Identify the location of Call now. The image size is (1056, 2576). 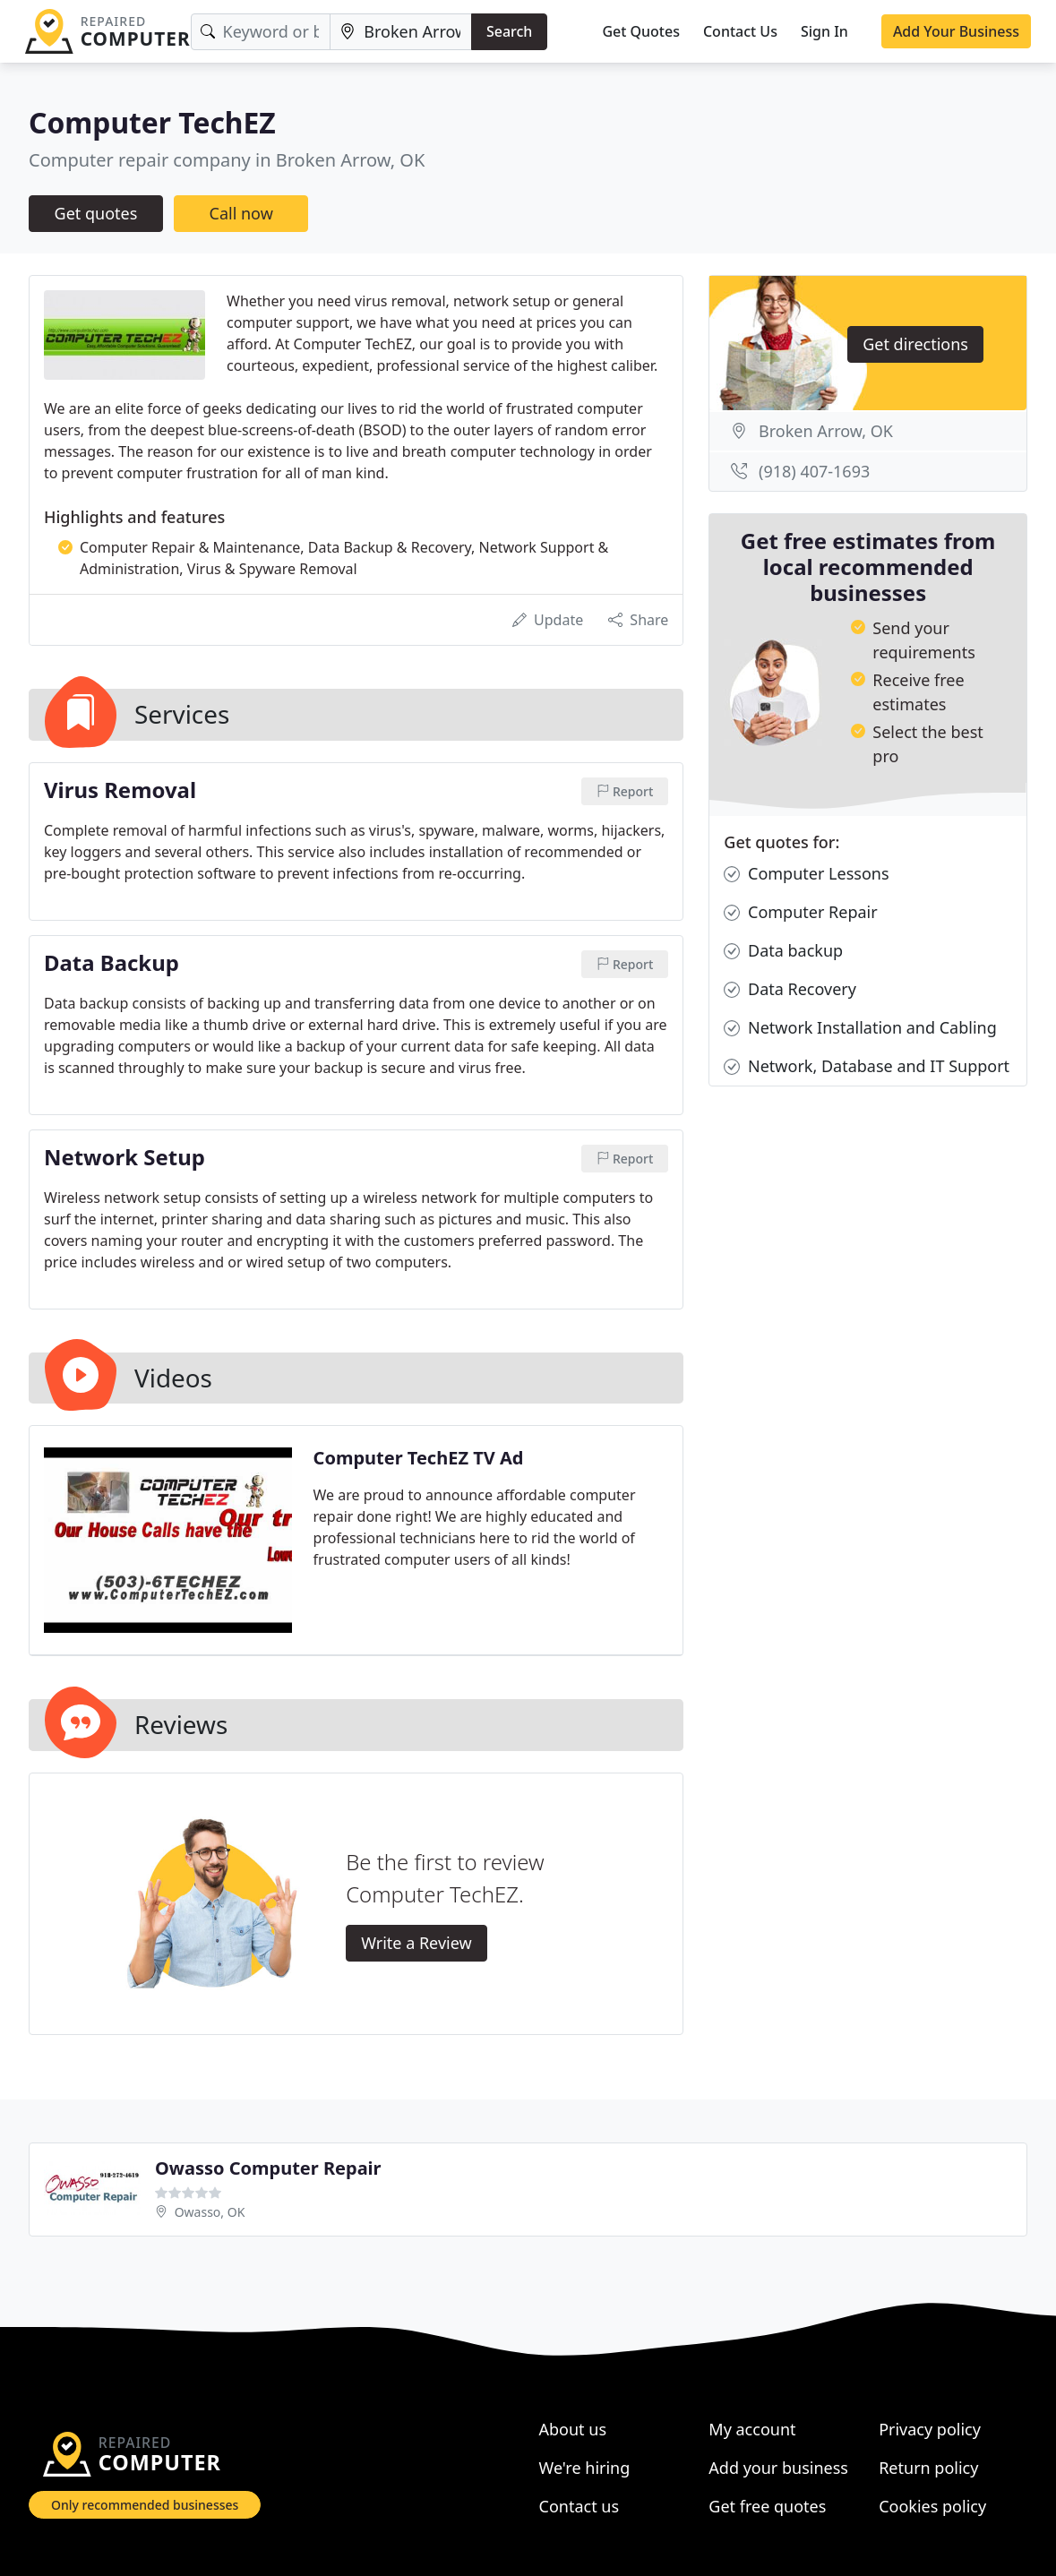
(241, 213).